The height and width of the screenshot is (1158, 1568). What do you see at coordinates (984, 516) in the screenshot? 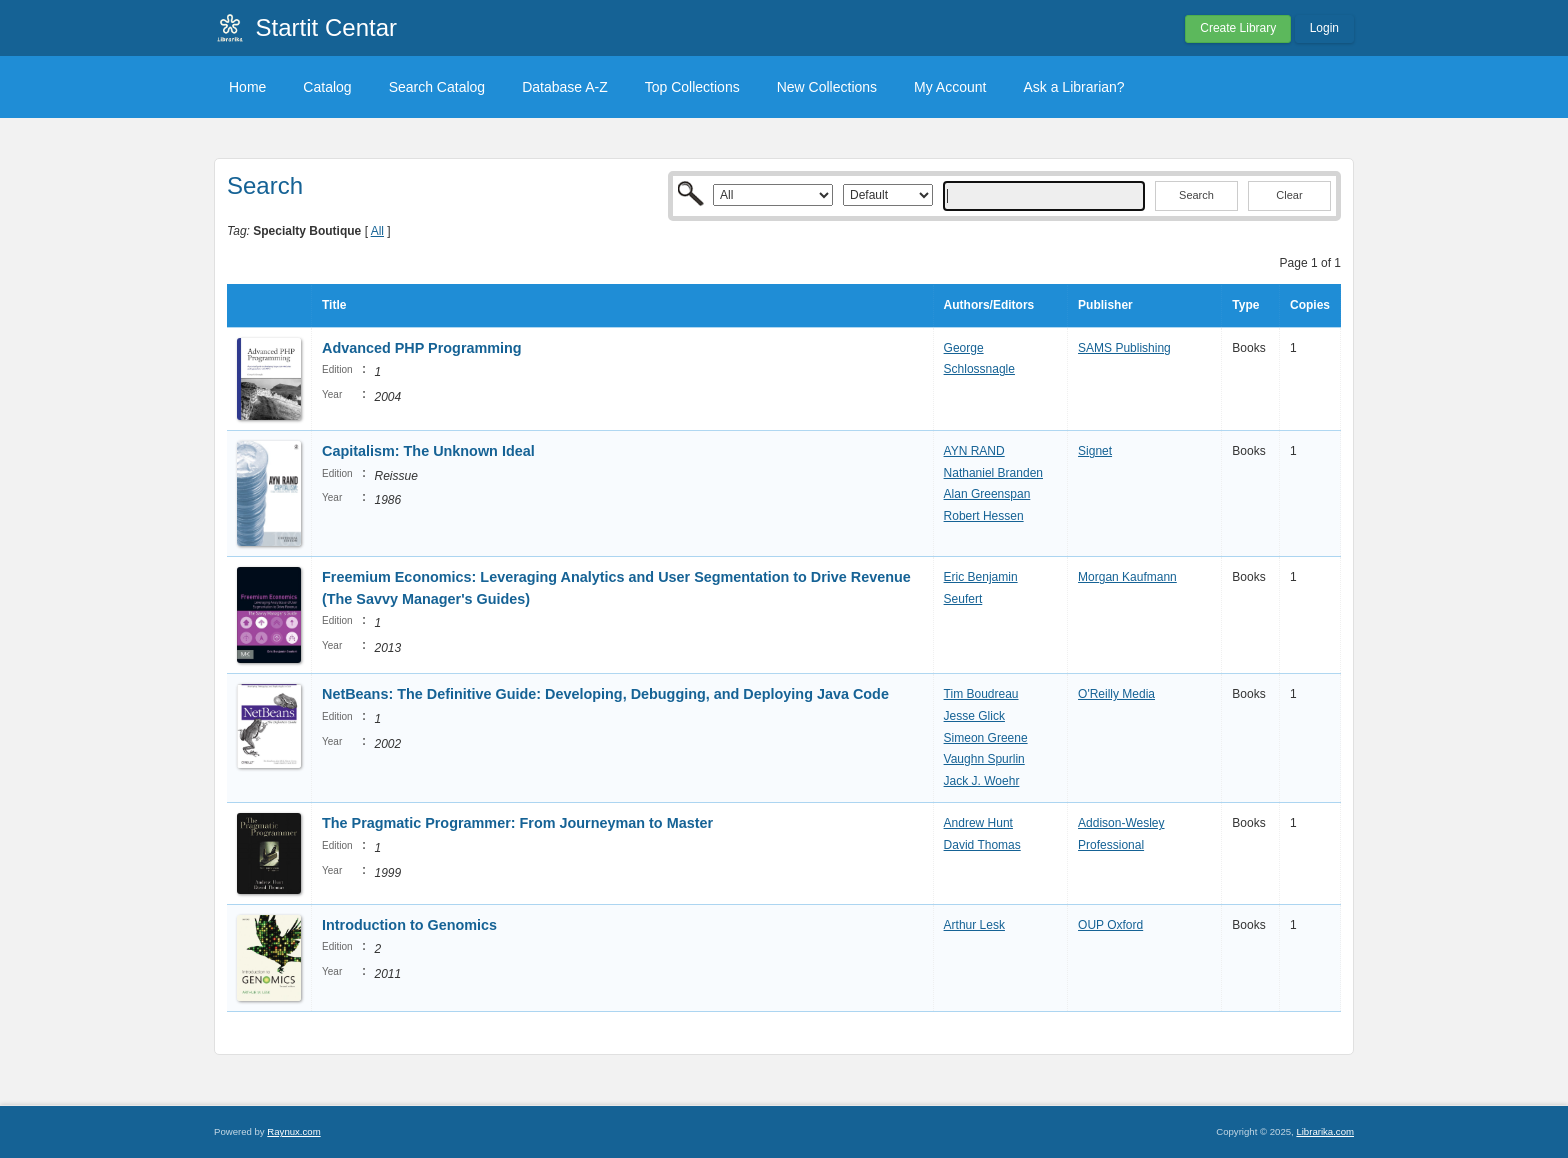
I see `Robert Hessen` at bounding box center [984, 516].